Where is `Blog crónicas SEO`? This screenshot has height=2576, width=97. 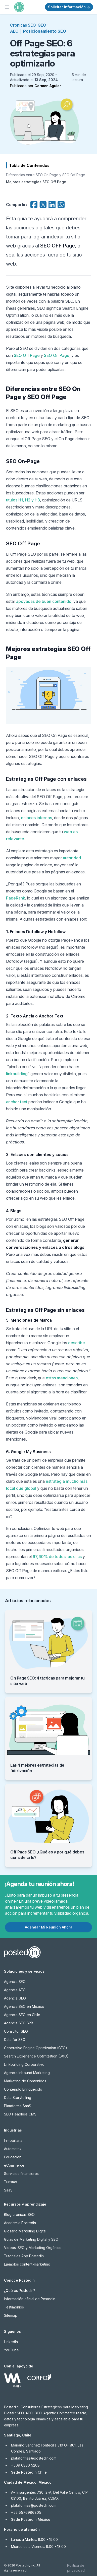 Blog crónicas SEO is located at coordinates (19, 2214).